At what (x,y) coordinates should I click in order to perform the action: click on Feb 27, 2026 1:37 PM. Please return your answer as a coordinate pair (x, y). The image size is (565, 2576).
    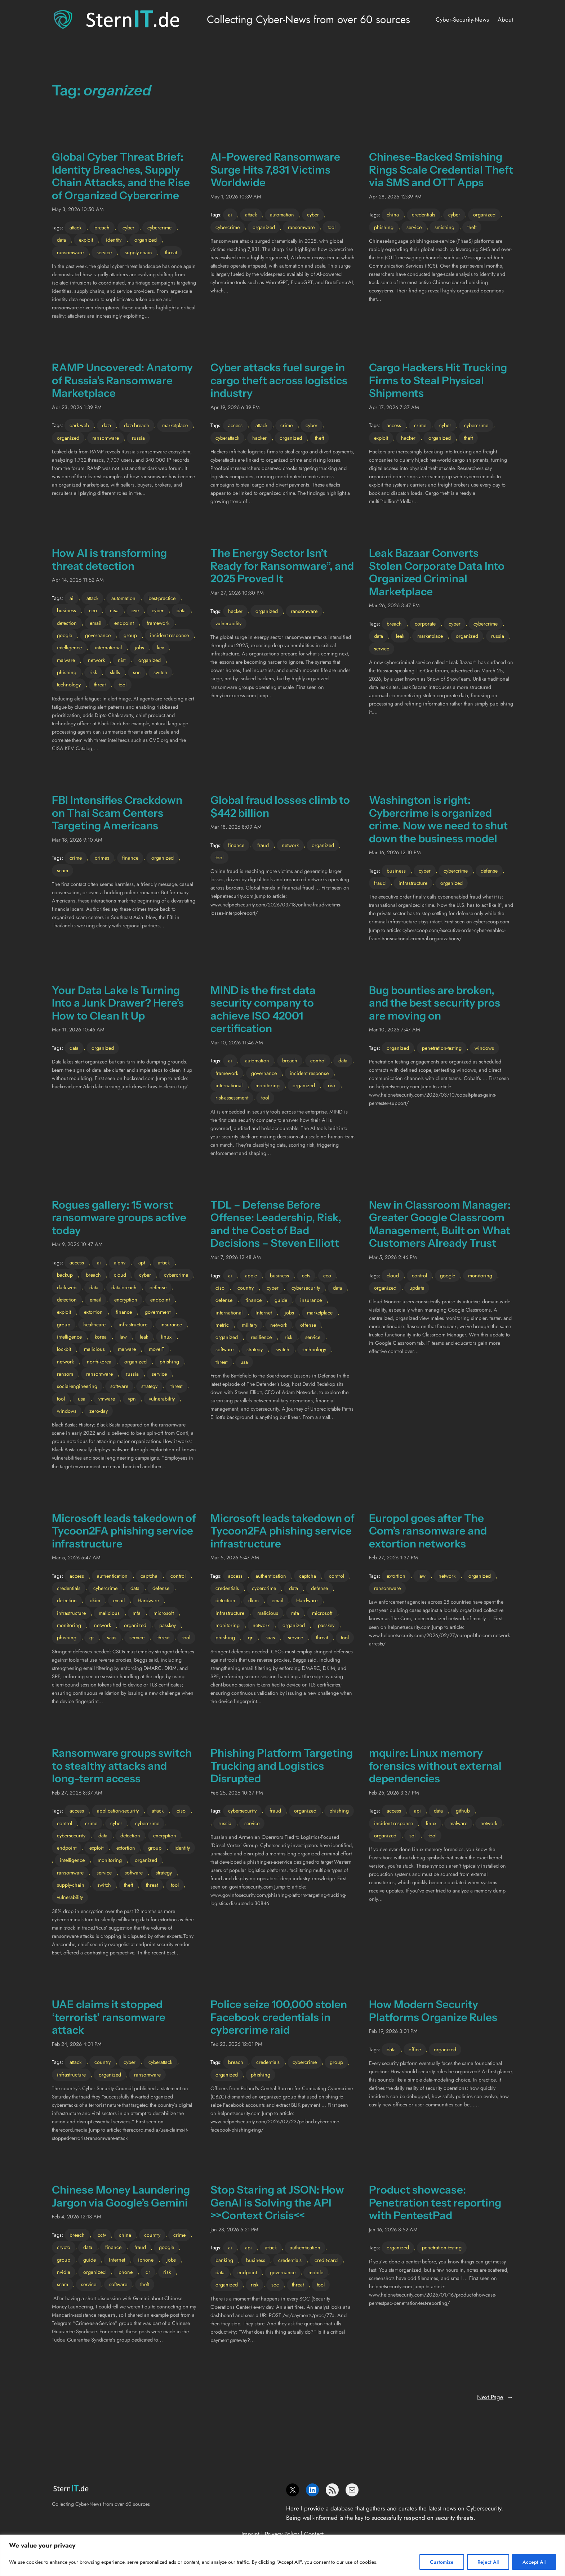
    Looking at the image, I should click on (393, 1557).